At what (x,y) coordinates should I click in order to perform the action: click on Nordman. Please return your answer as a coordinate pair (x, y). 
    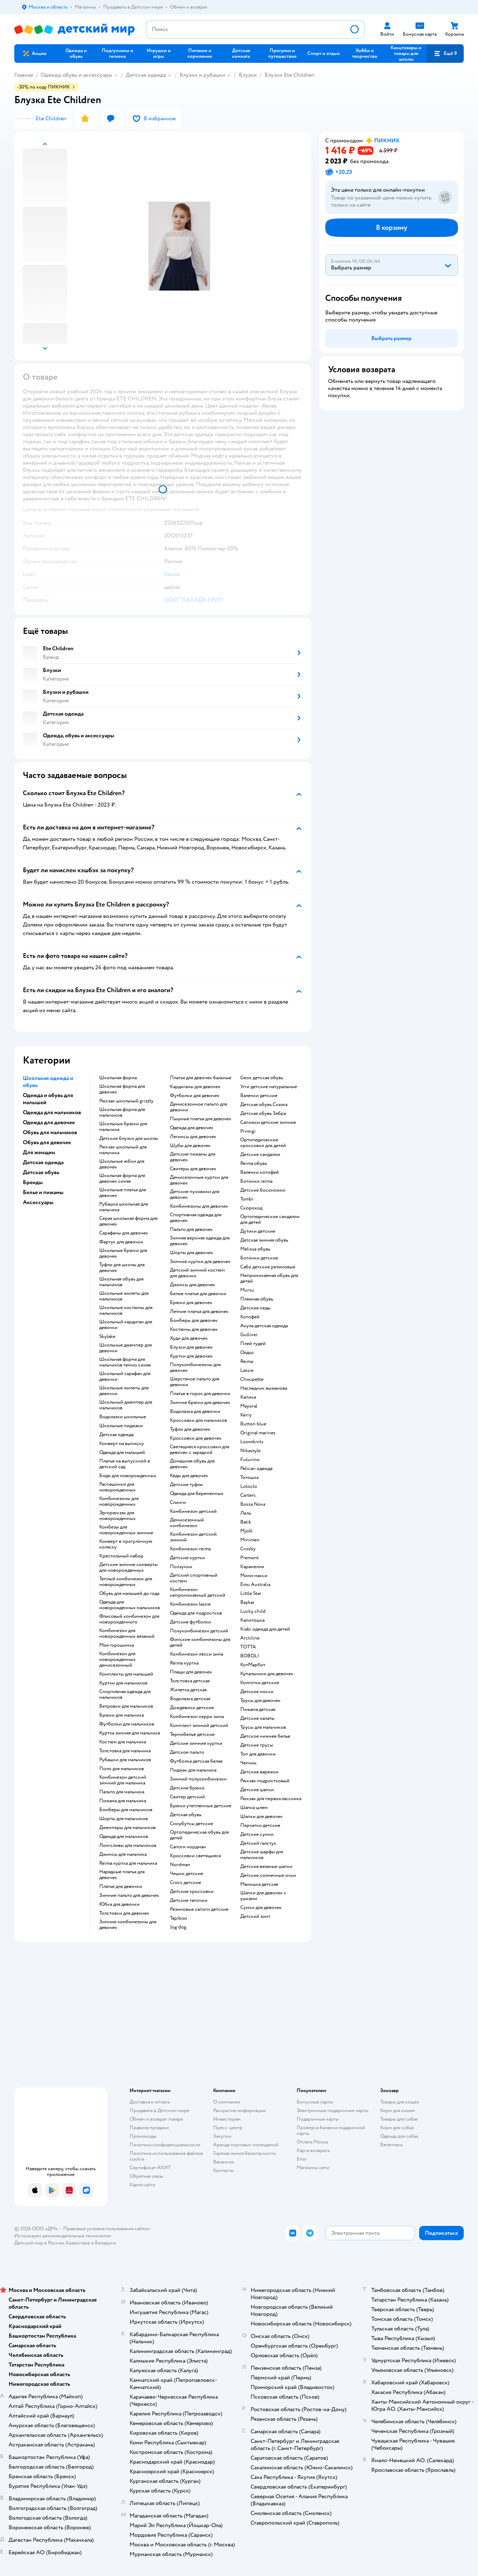
    Looking at the image, I should click on (180, 1865).